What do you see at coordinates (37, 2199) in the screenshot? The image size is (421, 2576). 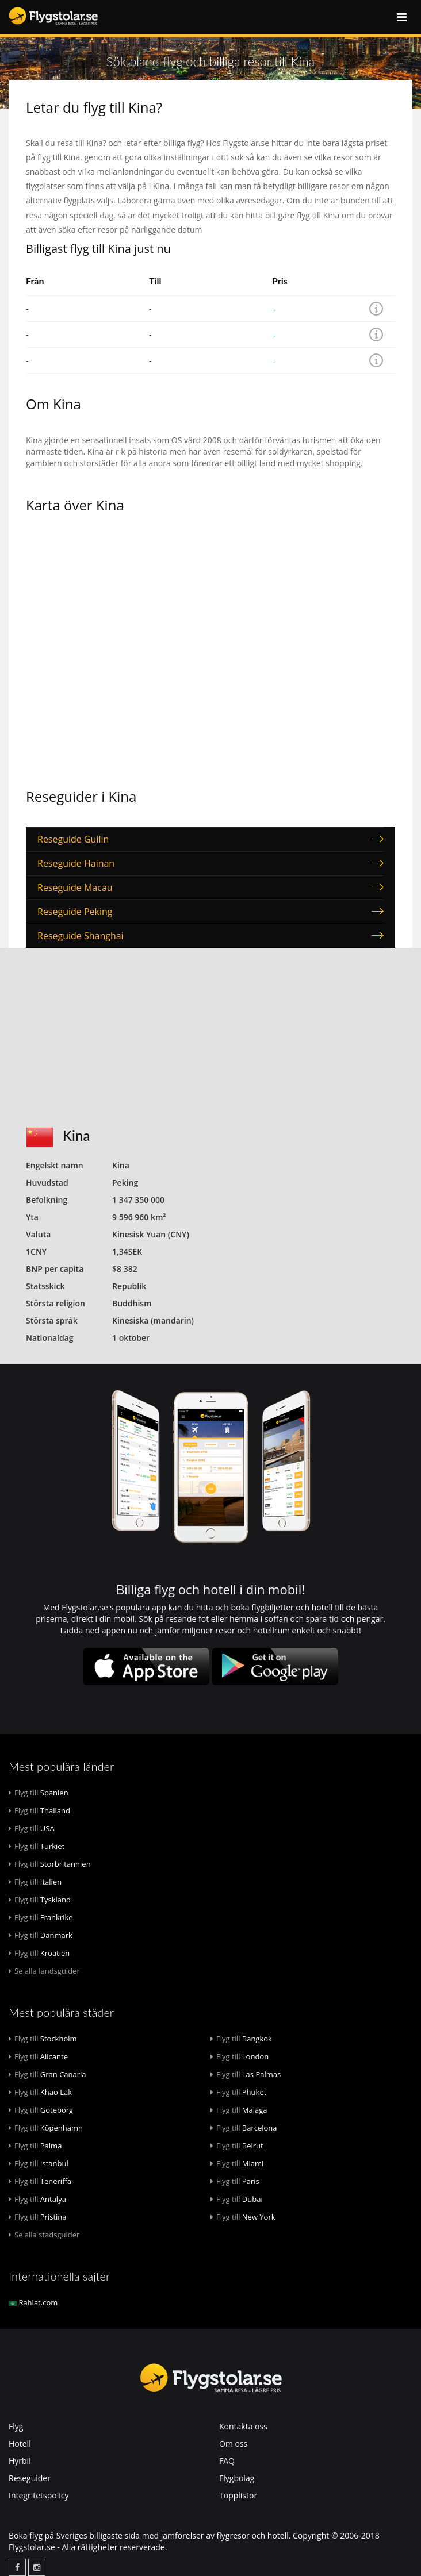 I see `Antalya` at bounding box center [37, 2199].